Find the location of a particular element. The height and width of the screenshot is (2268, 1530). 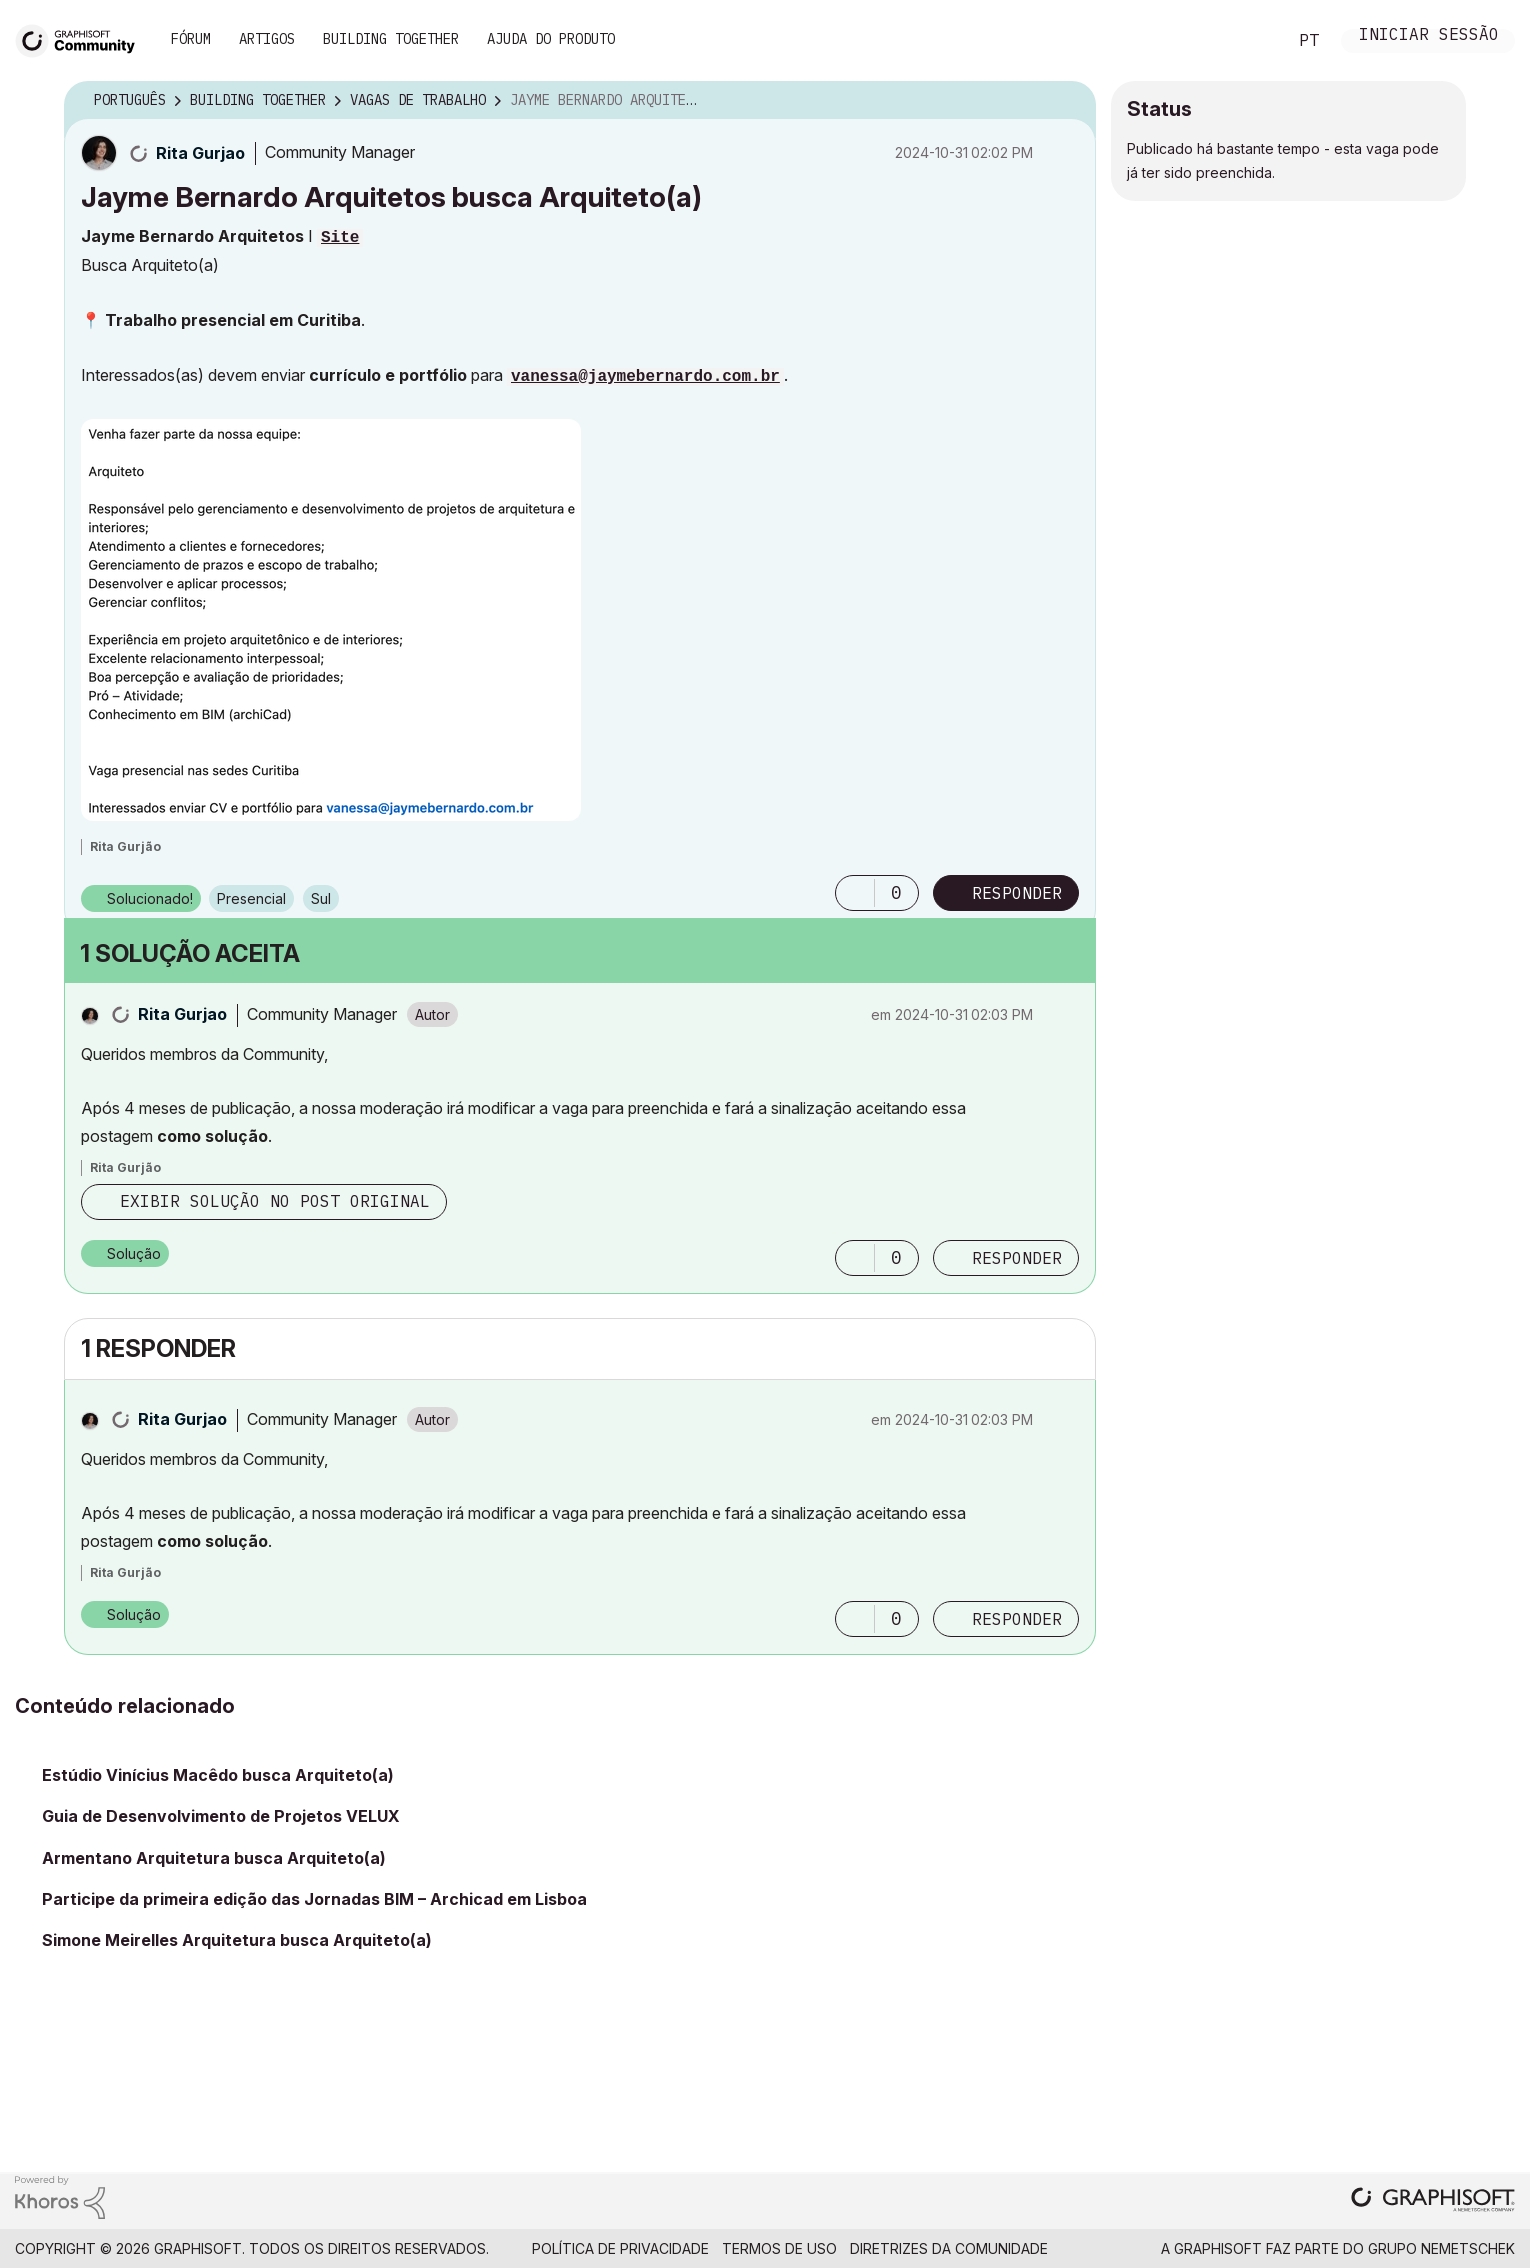

[button] is located at coordinates (331, 620).